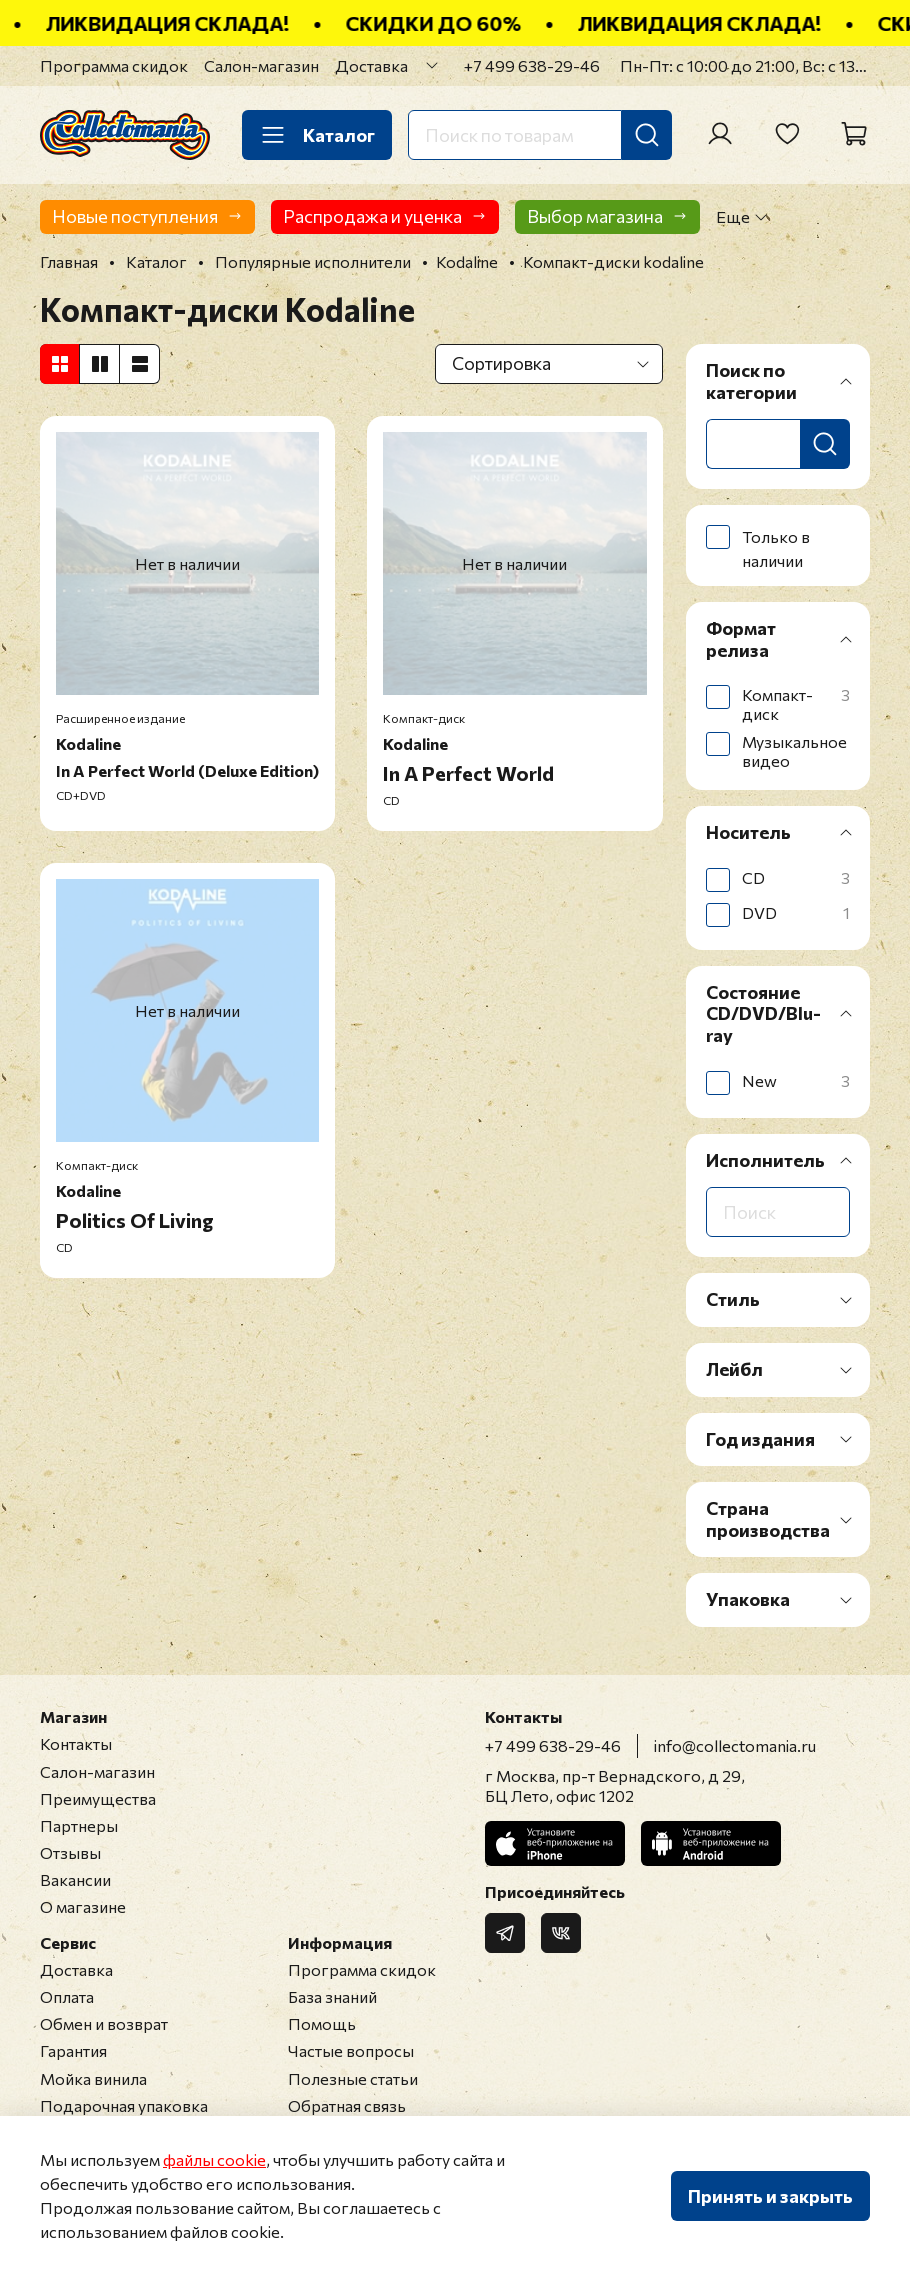  What do you see at coordinates (93, 2078) in the screenshot?
I see `Мойка винила` at bounding box center [93, 2078].